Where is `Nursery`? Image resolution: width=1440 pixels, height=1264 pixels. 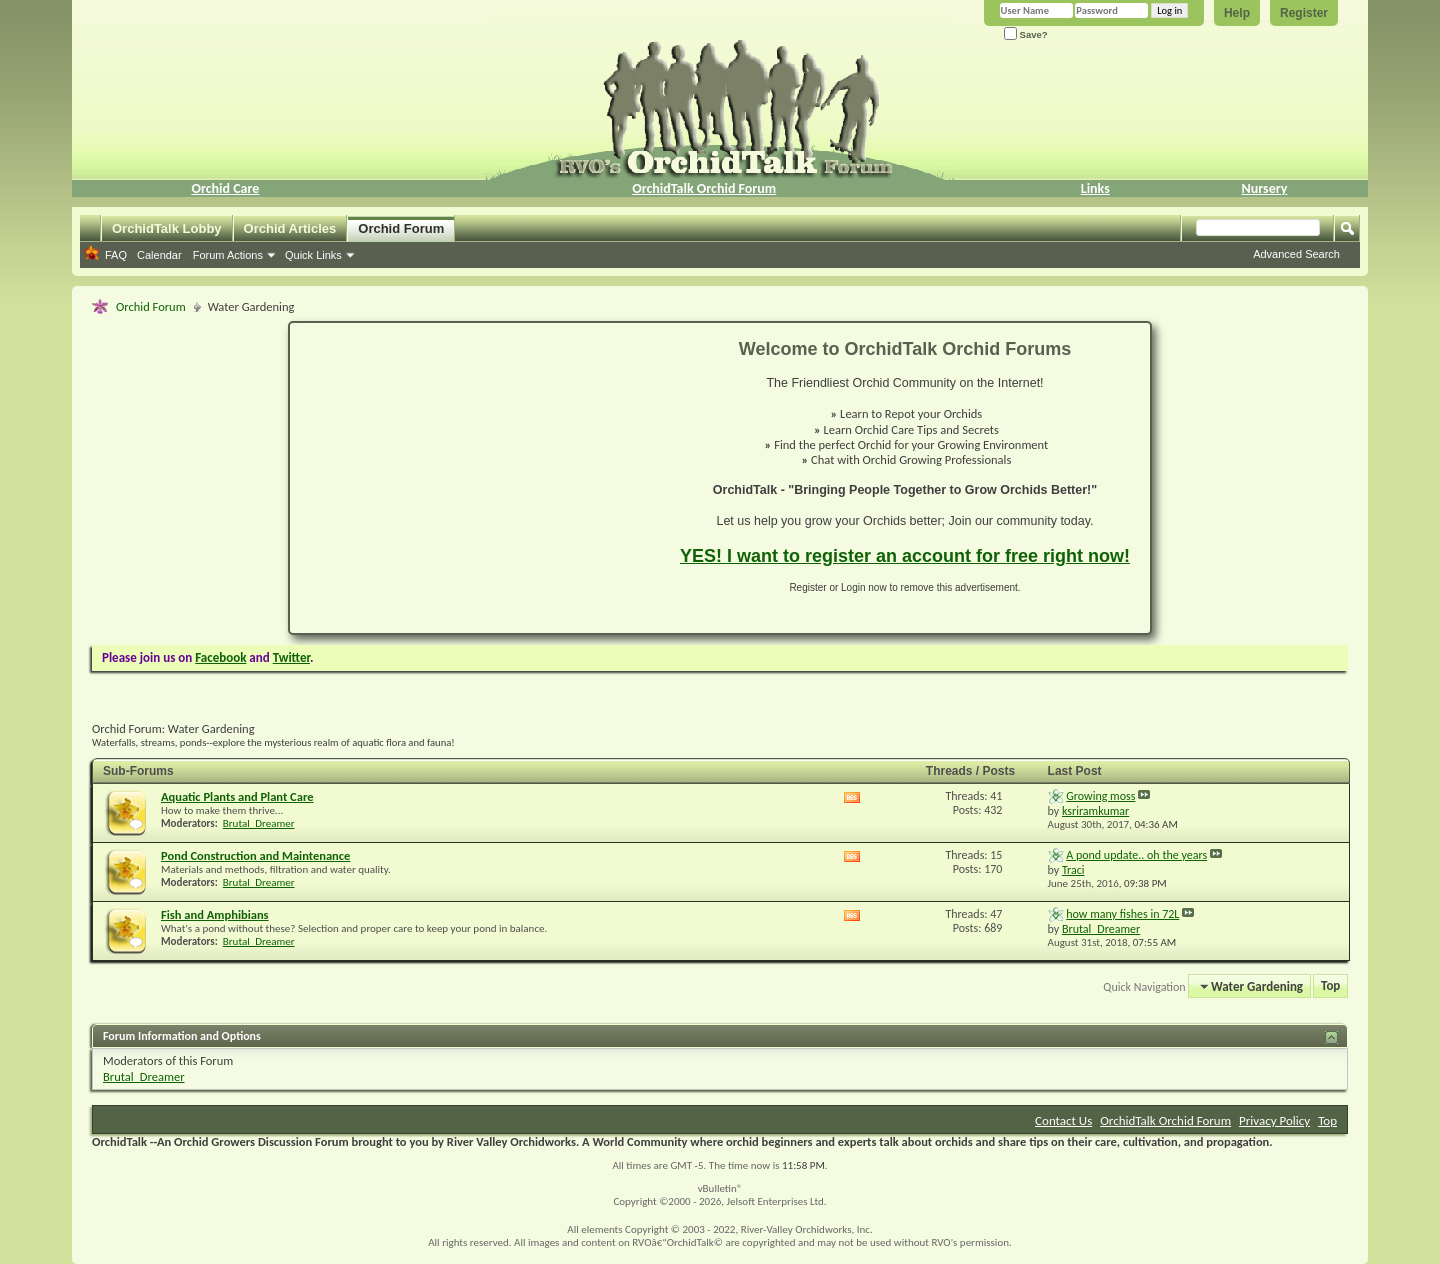 Nursery is located at coordinates (1265, 188).